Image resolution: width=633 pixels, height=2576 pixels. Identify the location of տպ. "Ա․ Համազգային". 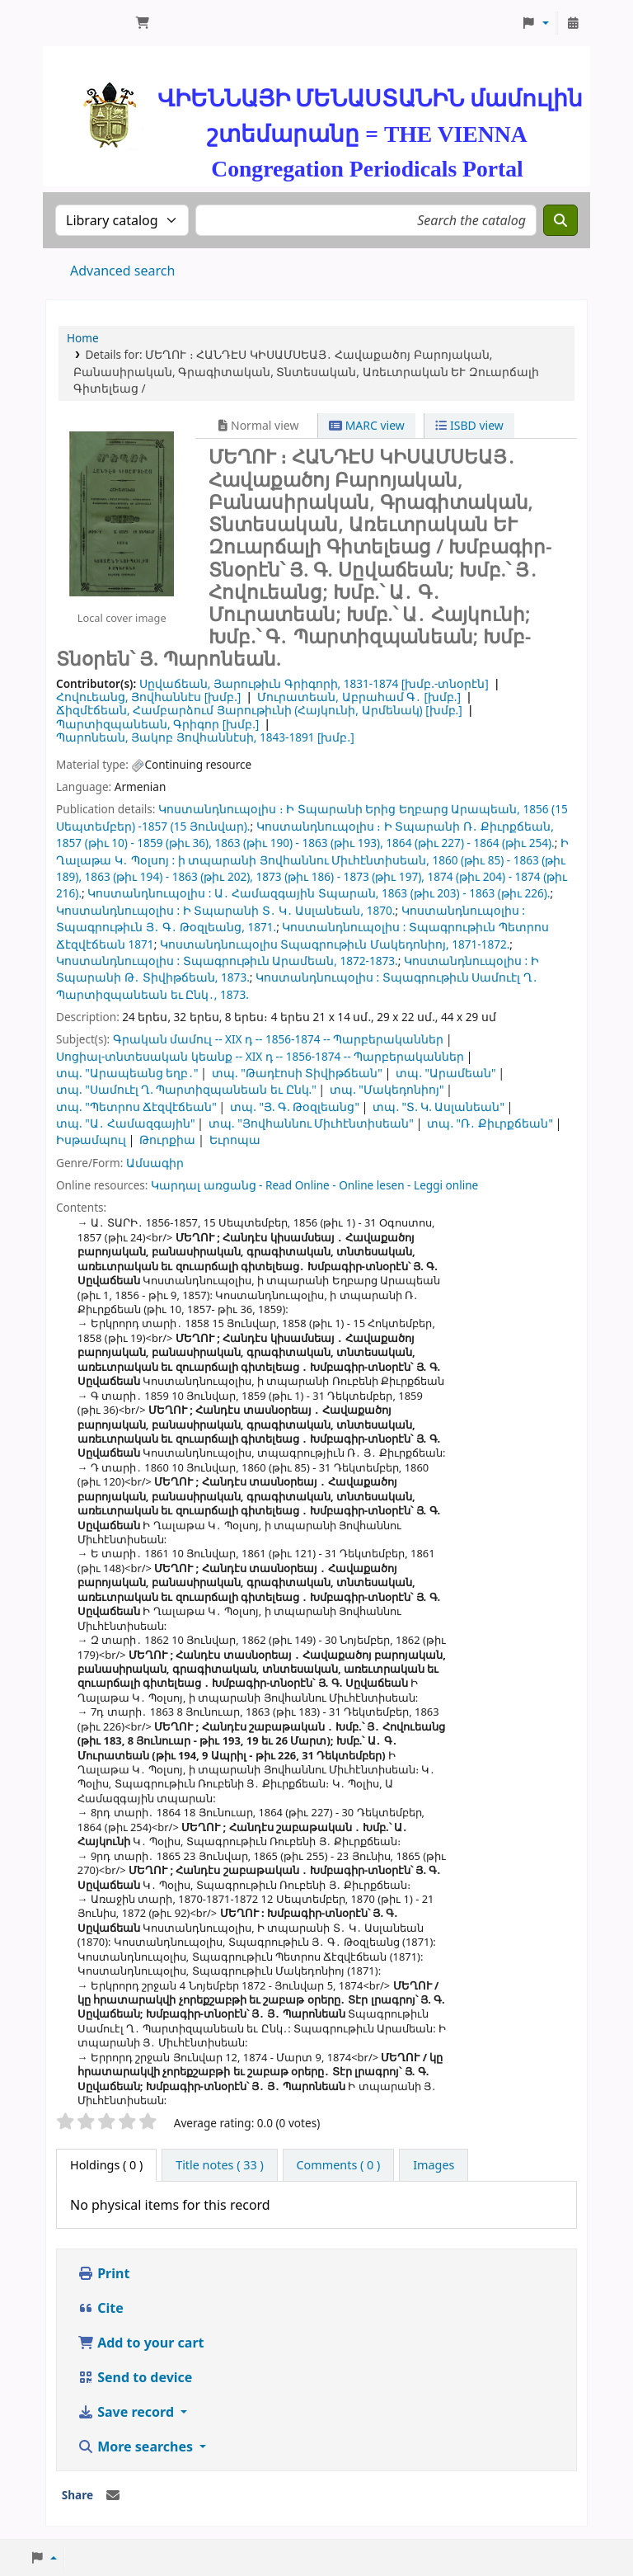
(125, 1123).